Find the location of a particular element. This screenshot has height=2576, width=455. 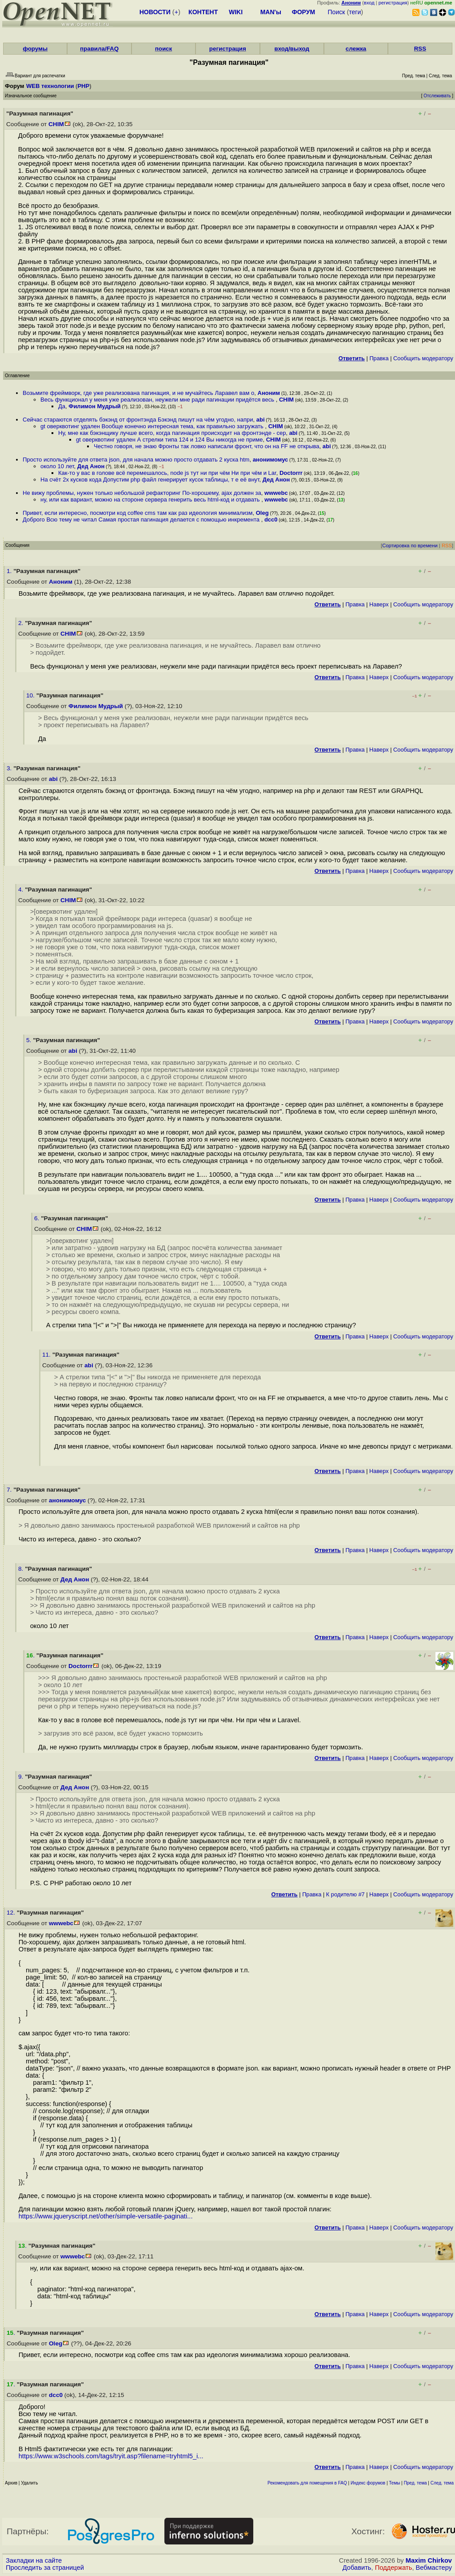

около 10 лет is located at coordinates (57, 466).